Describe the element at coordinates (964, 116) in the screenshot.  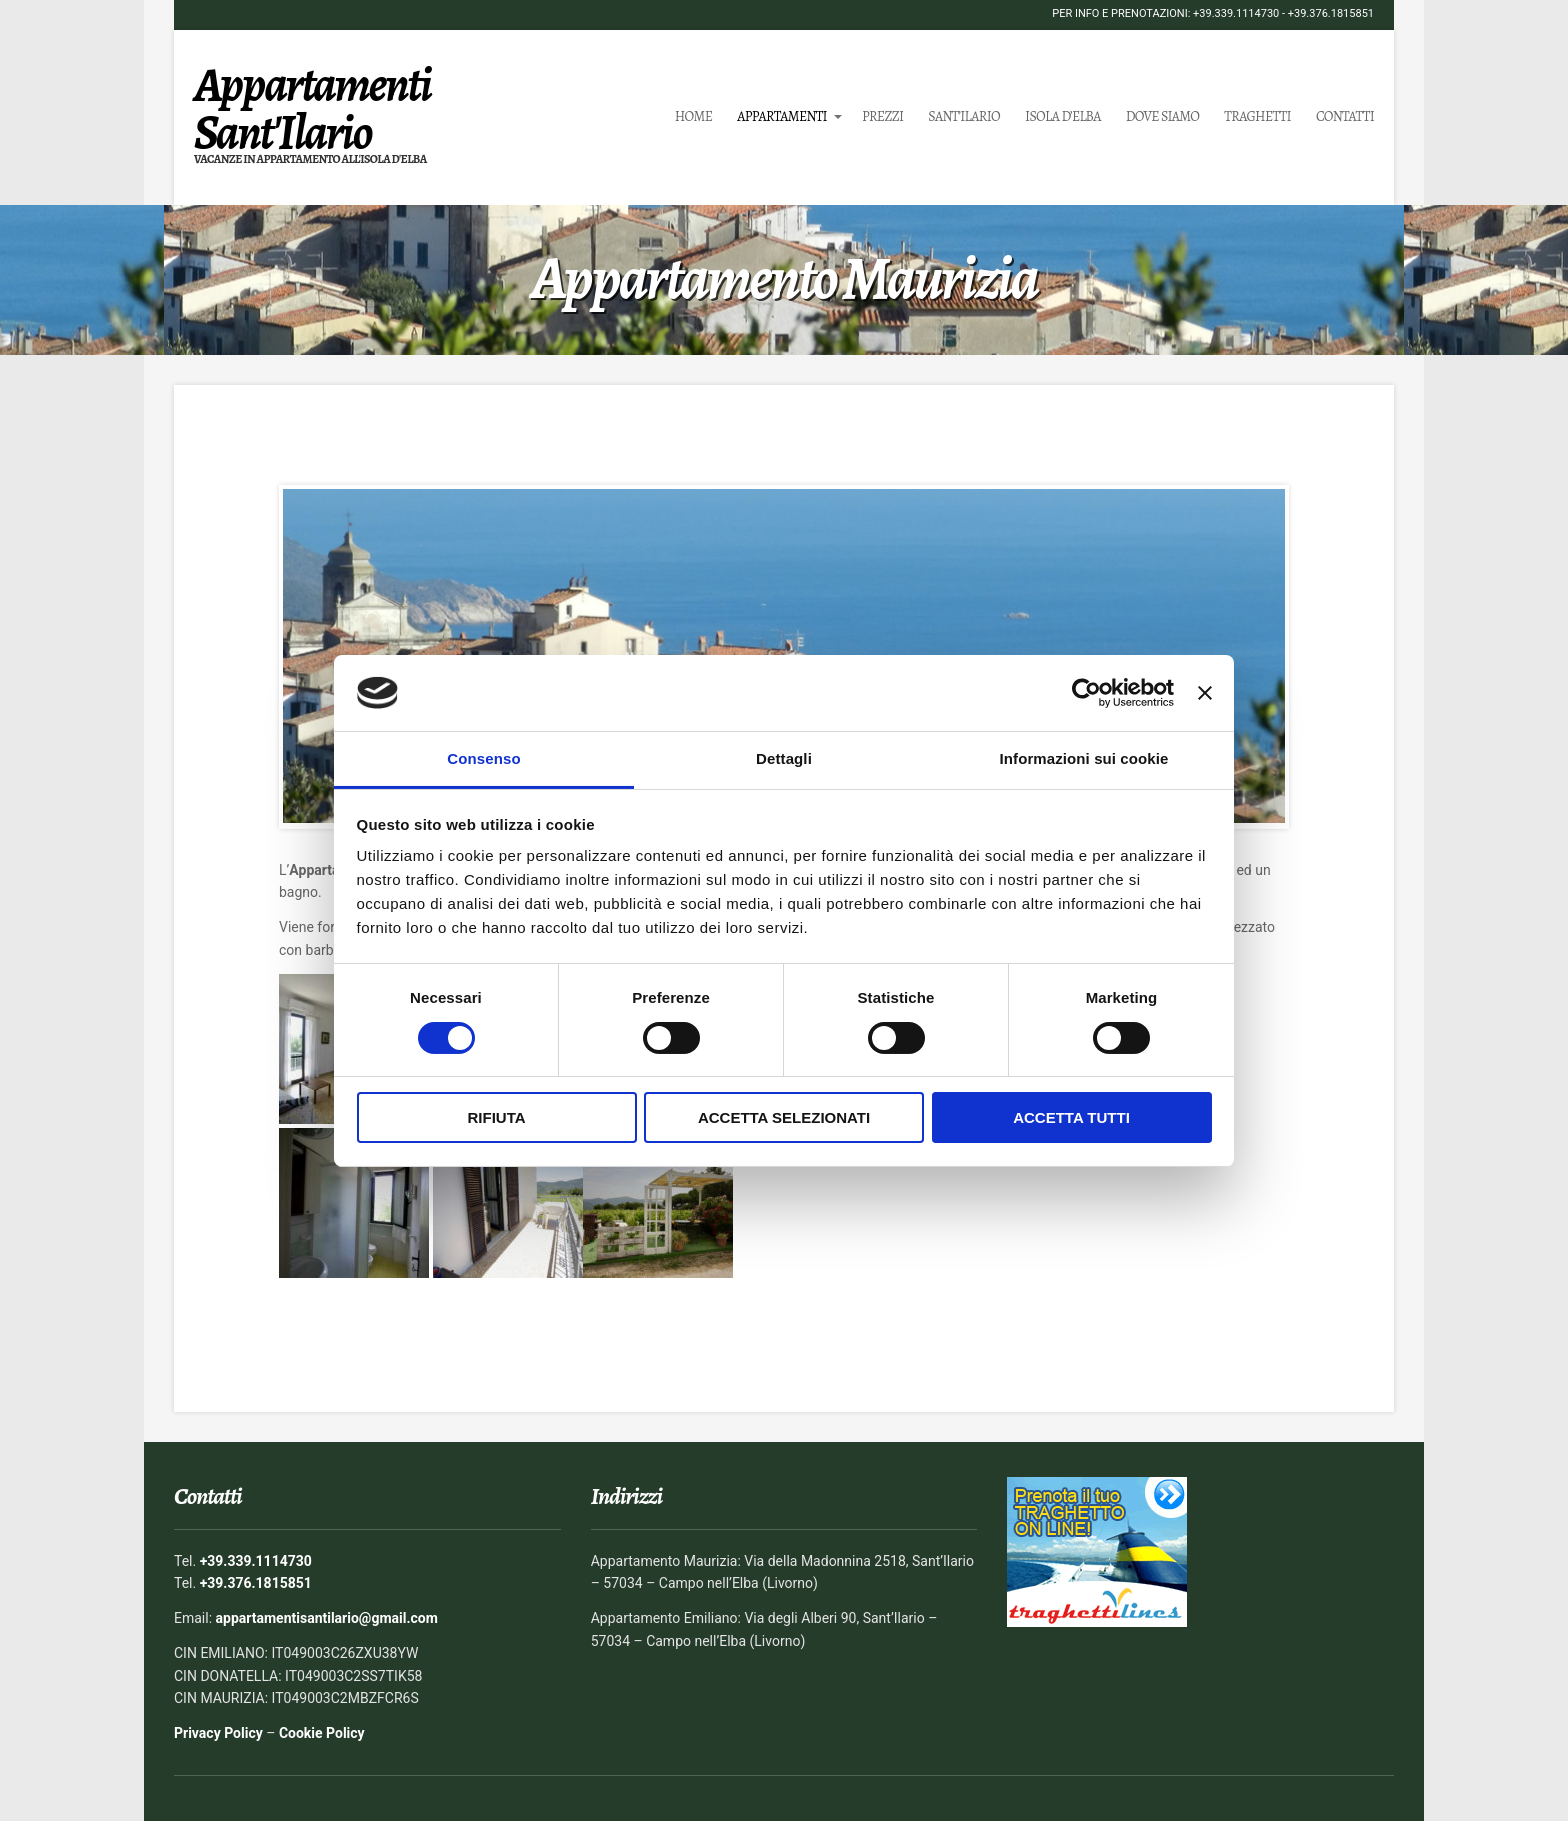
I see `Sant’Ilario` at that location.